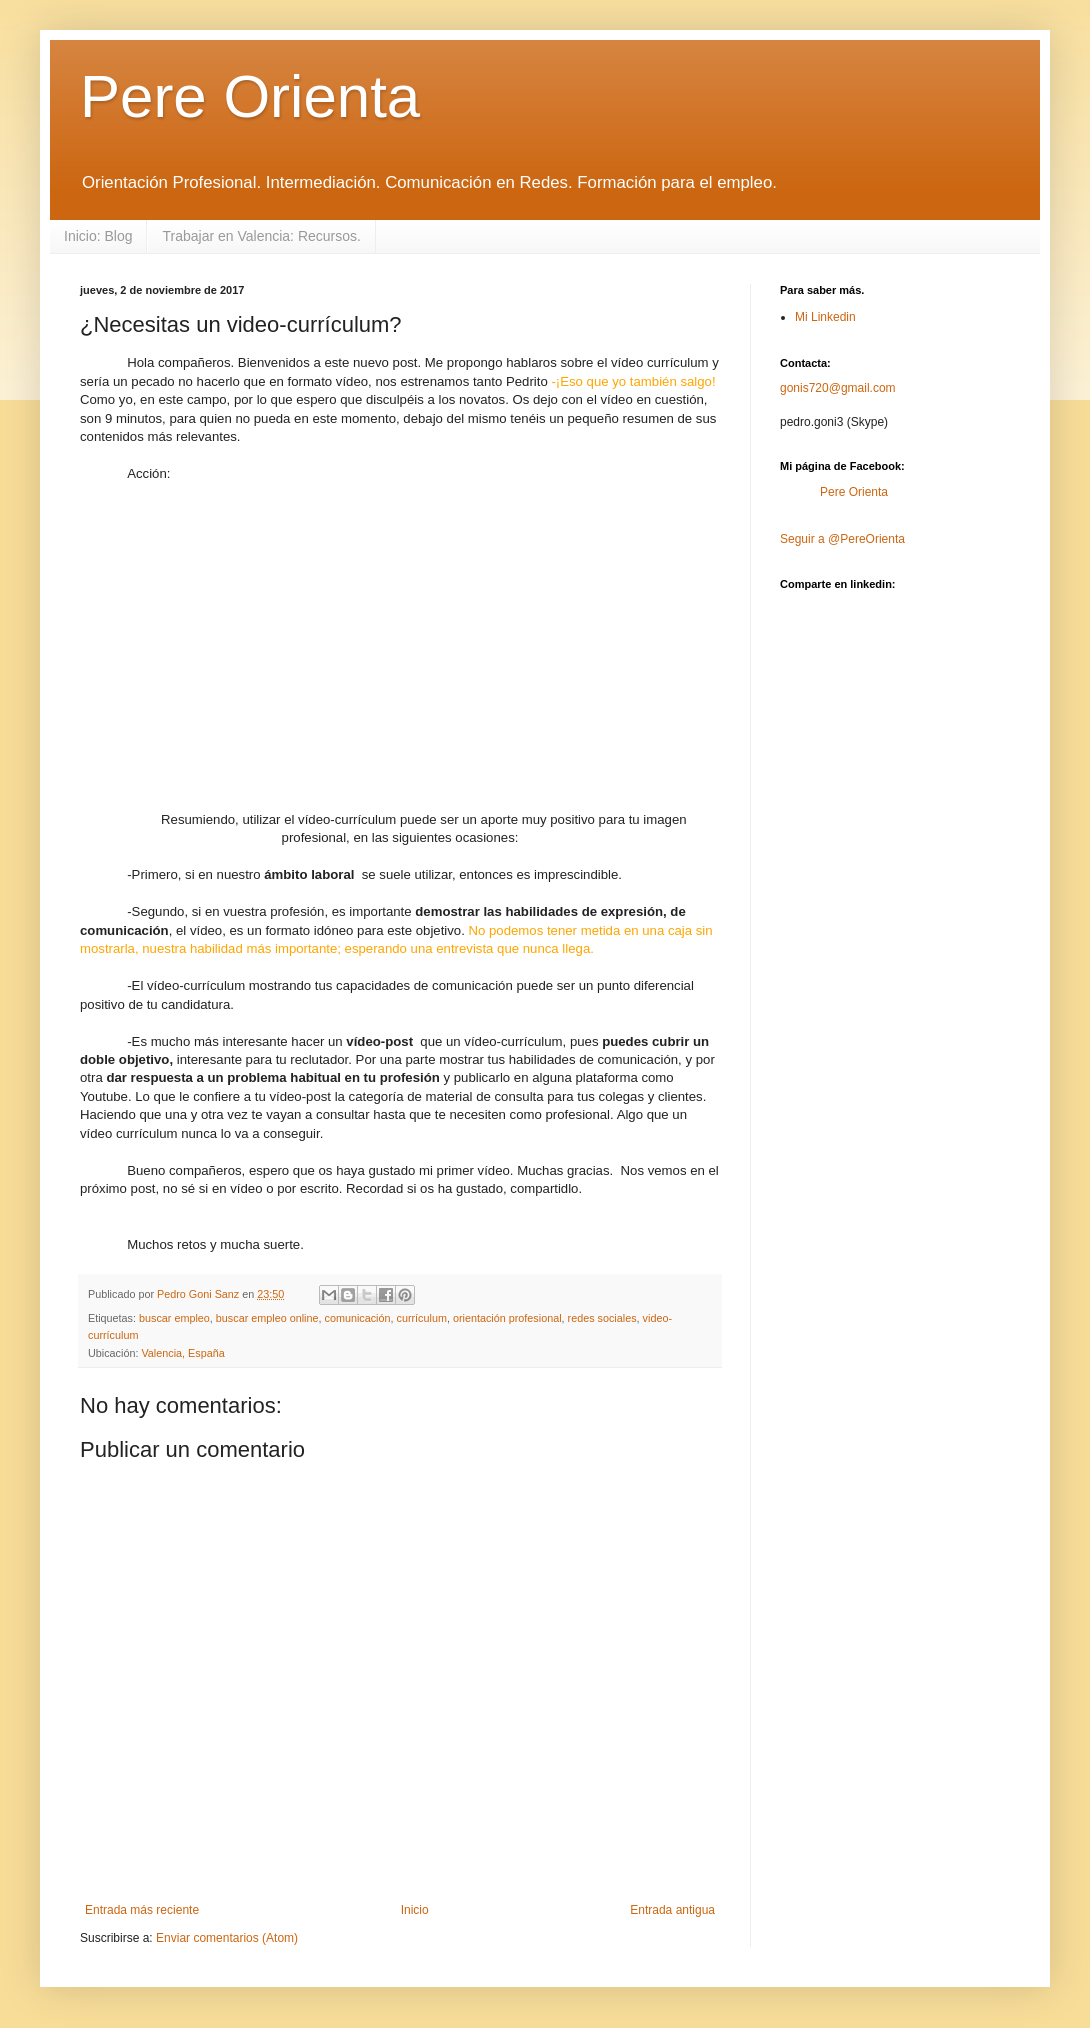 The width and height of the screenshot is (1090, 2028). I want to click on buscar empleo, so click(174, 1318).